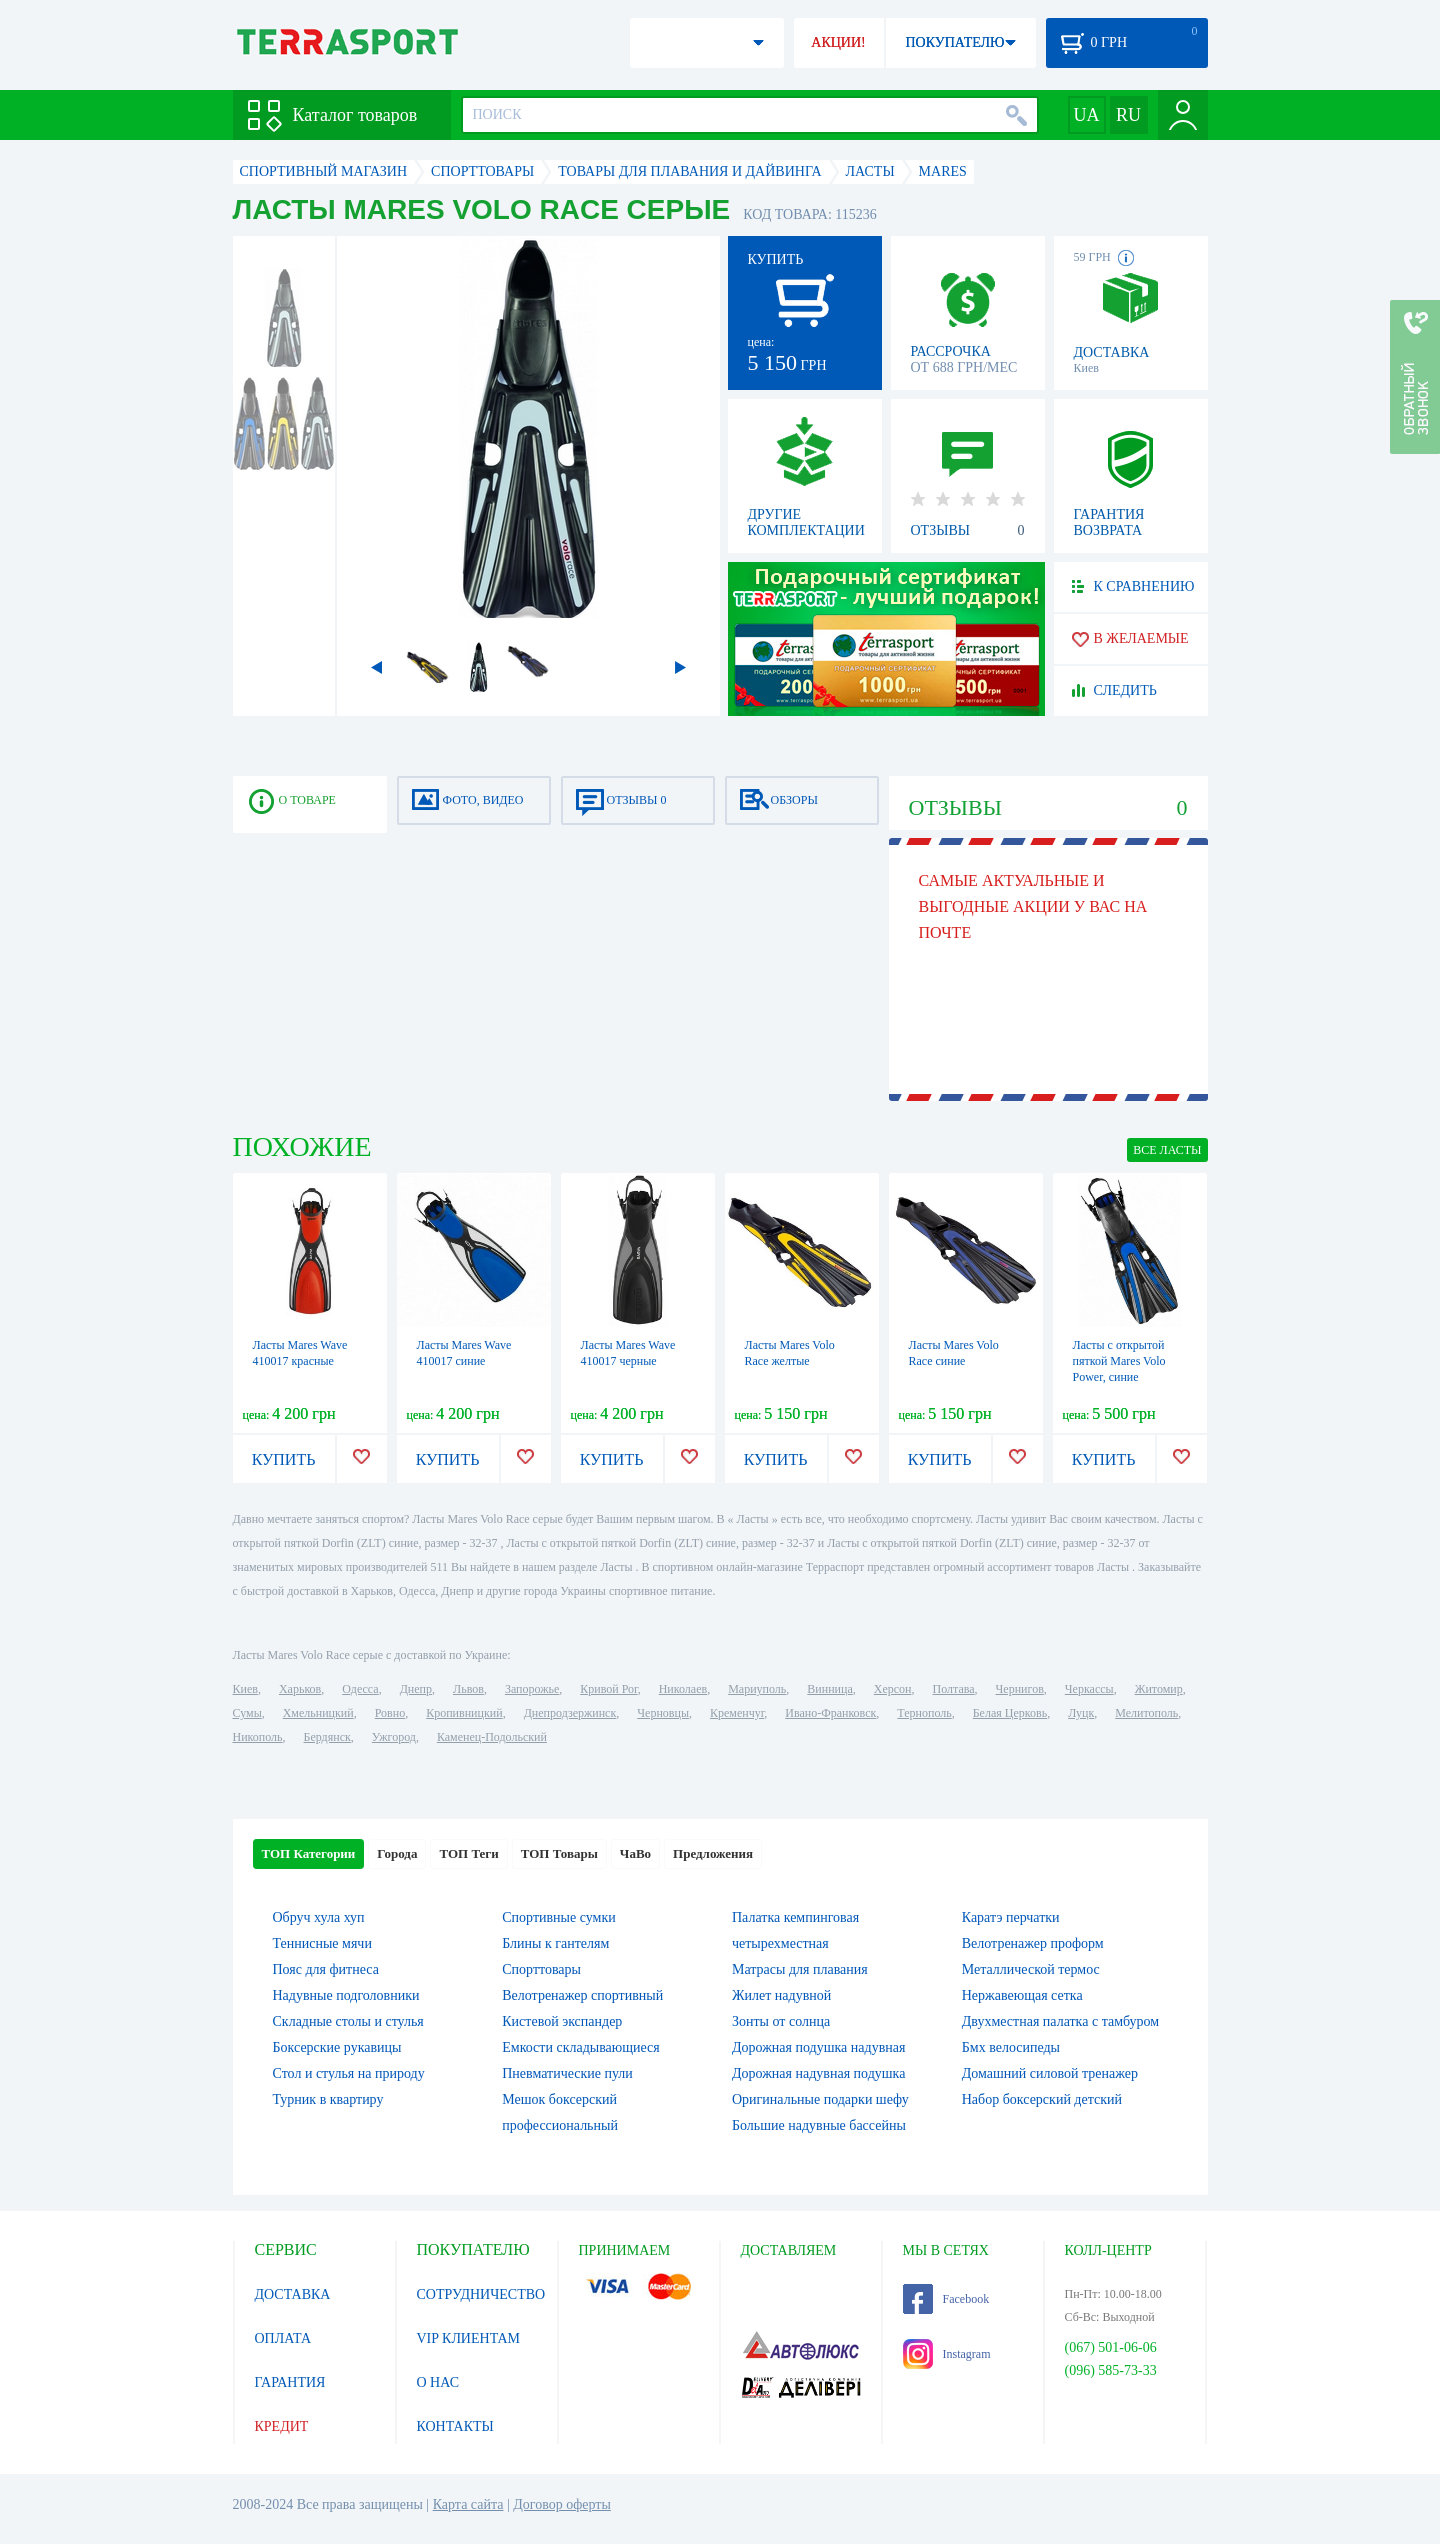 The width and height of the screenshot is (1440, 2544). Describe the element at coordinates (327, 1737) in the screenshot. I see `Бердянск` at that location.